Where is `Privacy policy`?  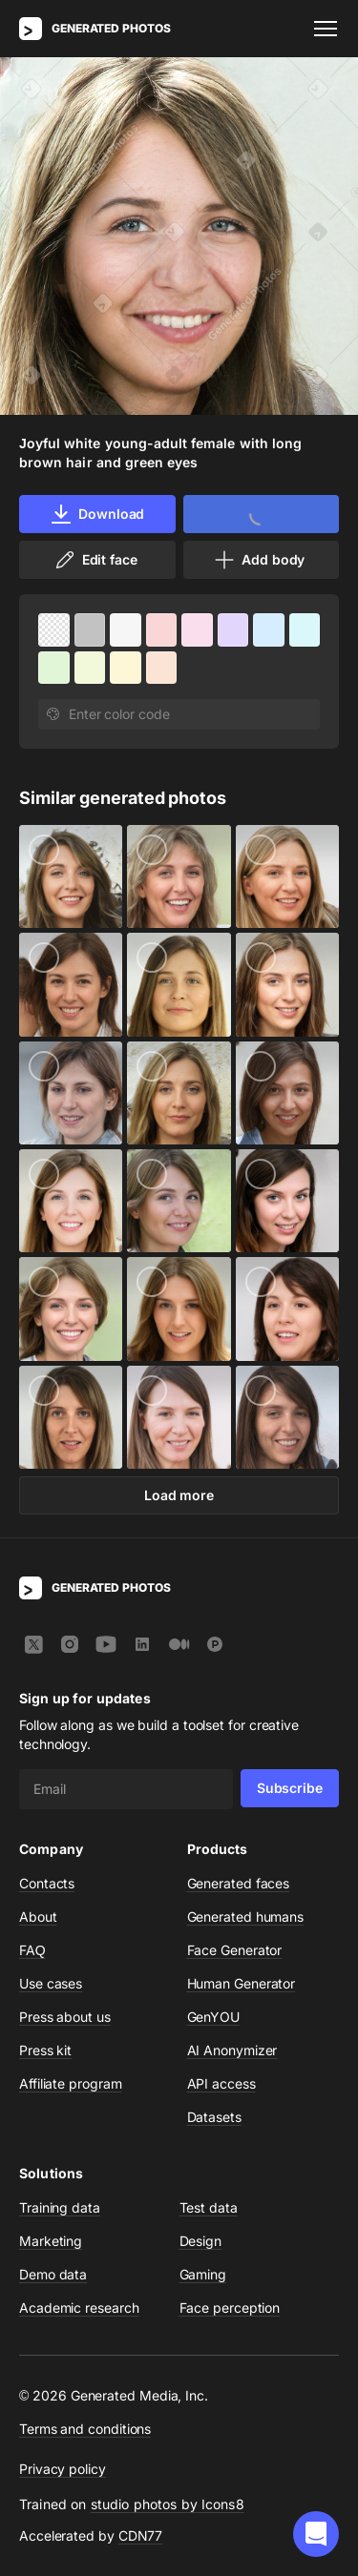 Privacy policy is located at coordinates (62, 2469).